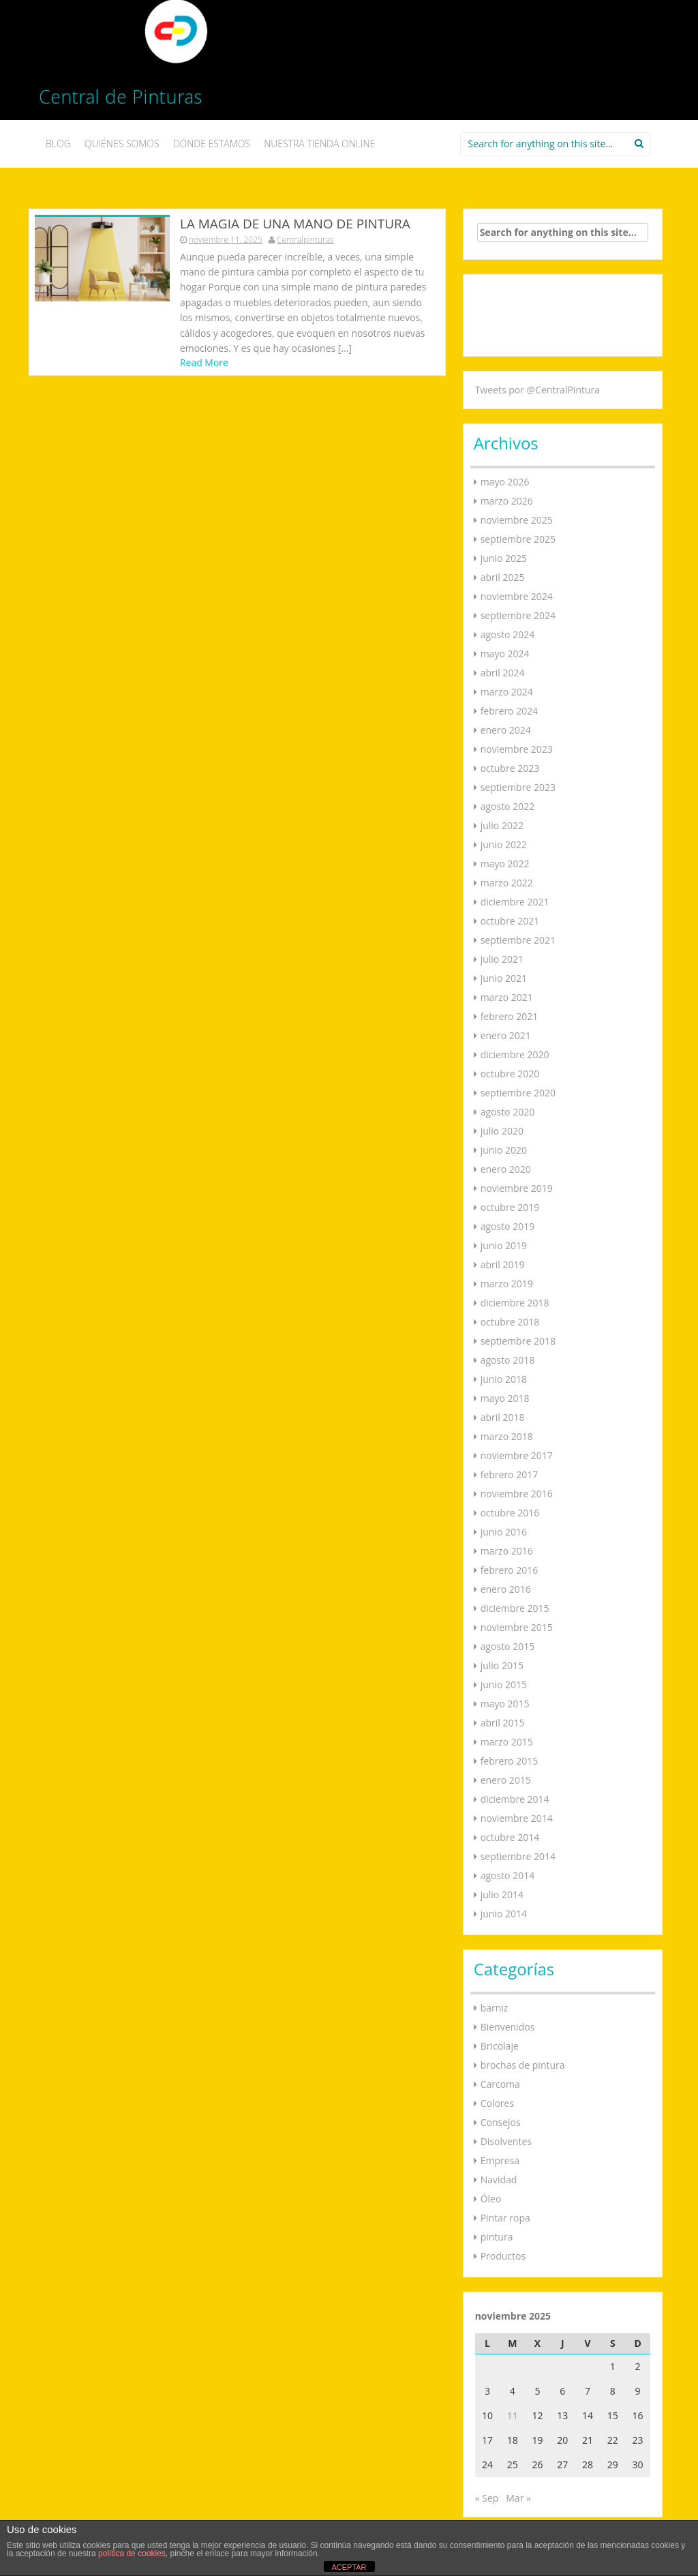  What do you see at coordinates (504, 1913) in the screenshot?
I see `junio 2014` at bounding box center [504, 1913].